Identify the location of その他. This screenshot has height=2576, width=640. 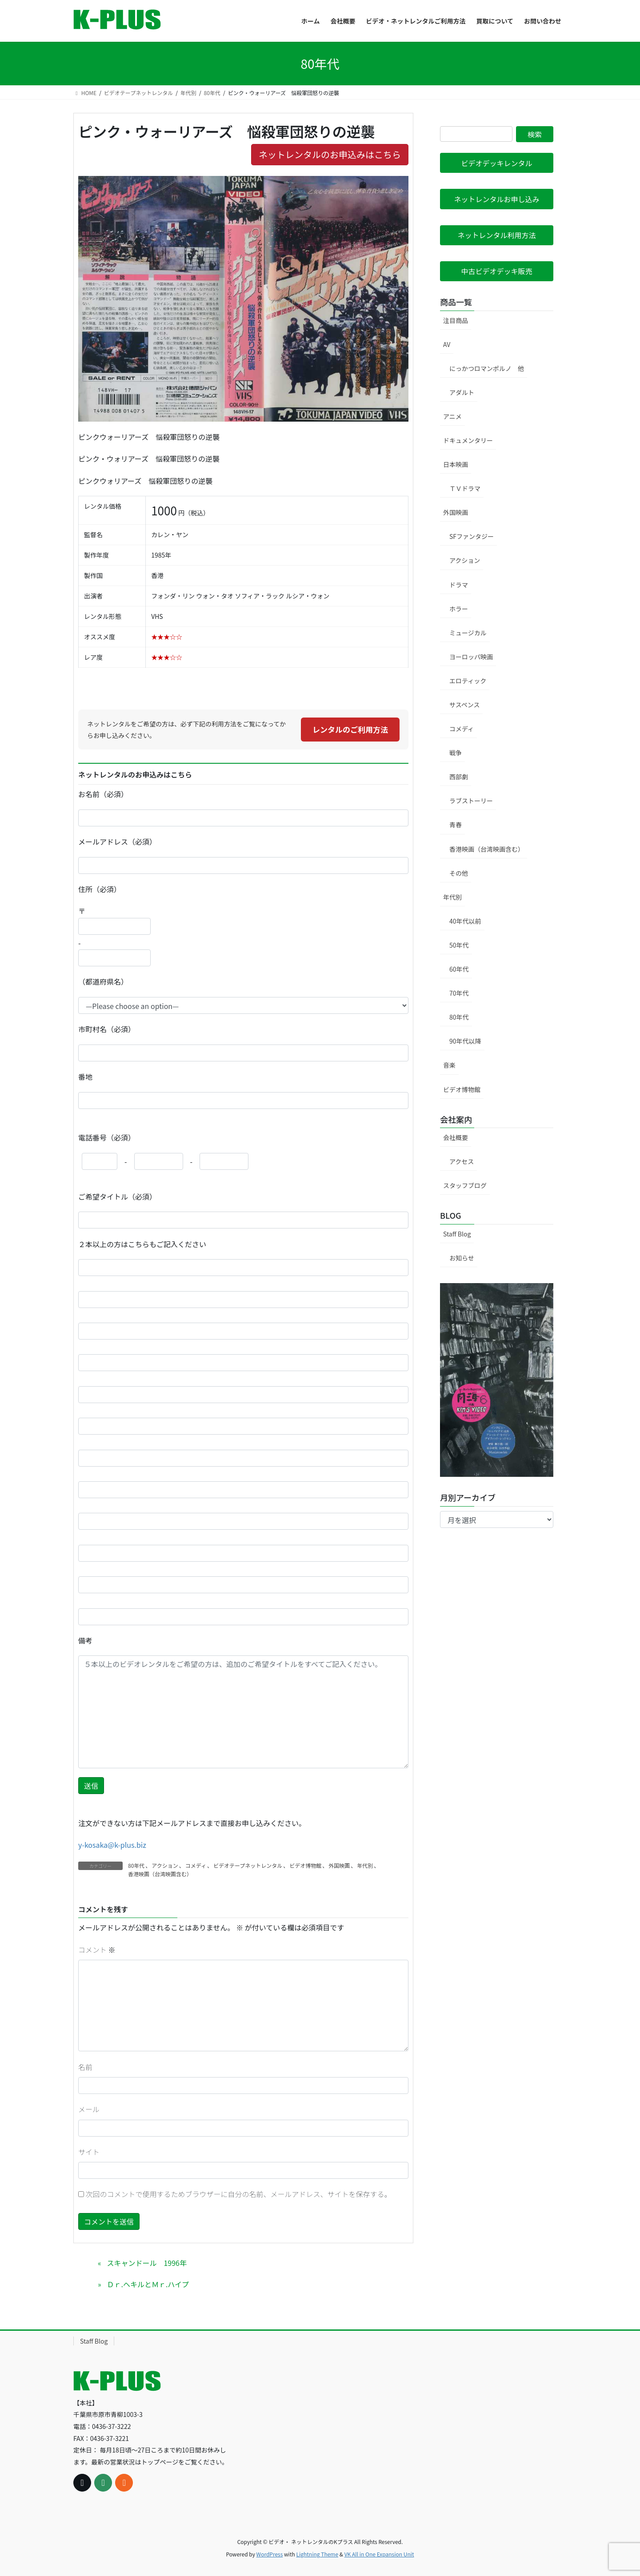
(458, 873).